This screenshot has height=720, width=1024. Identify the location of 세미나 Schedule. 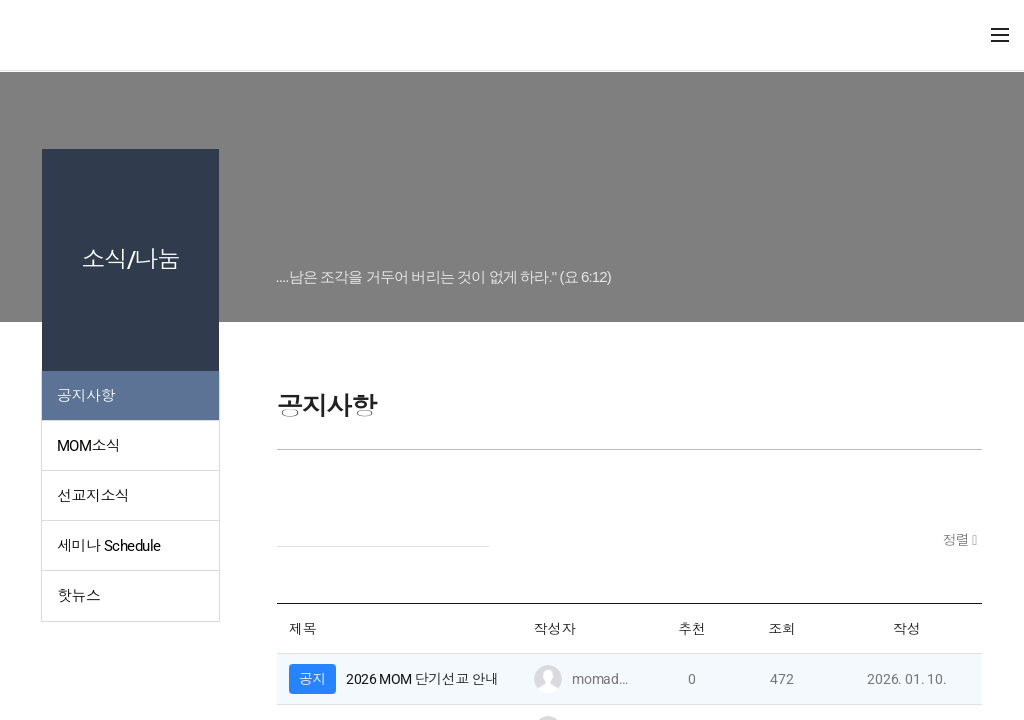
(109, 546).